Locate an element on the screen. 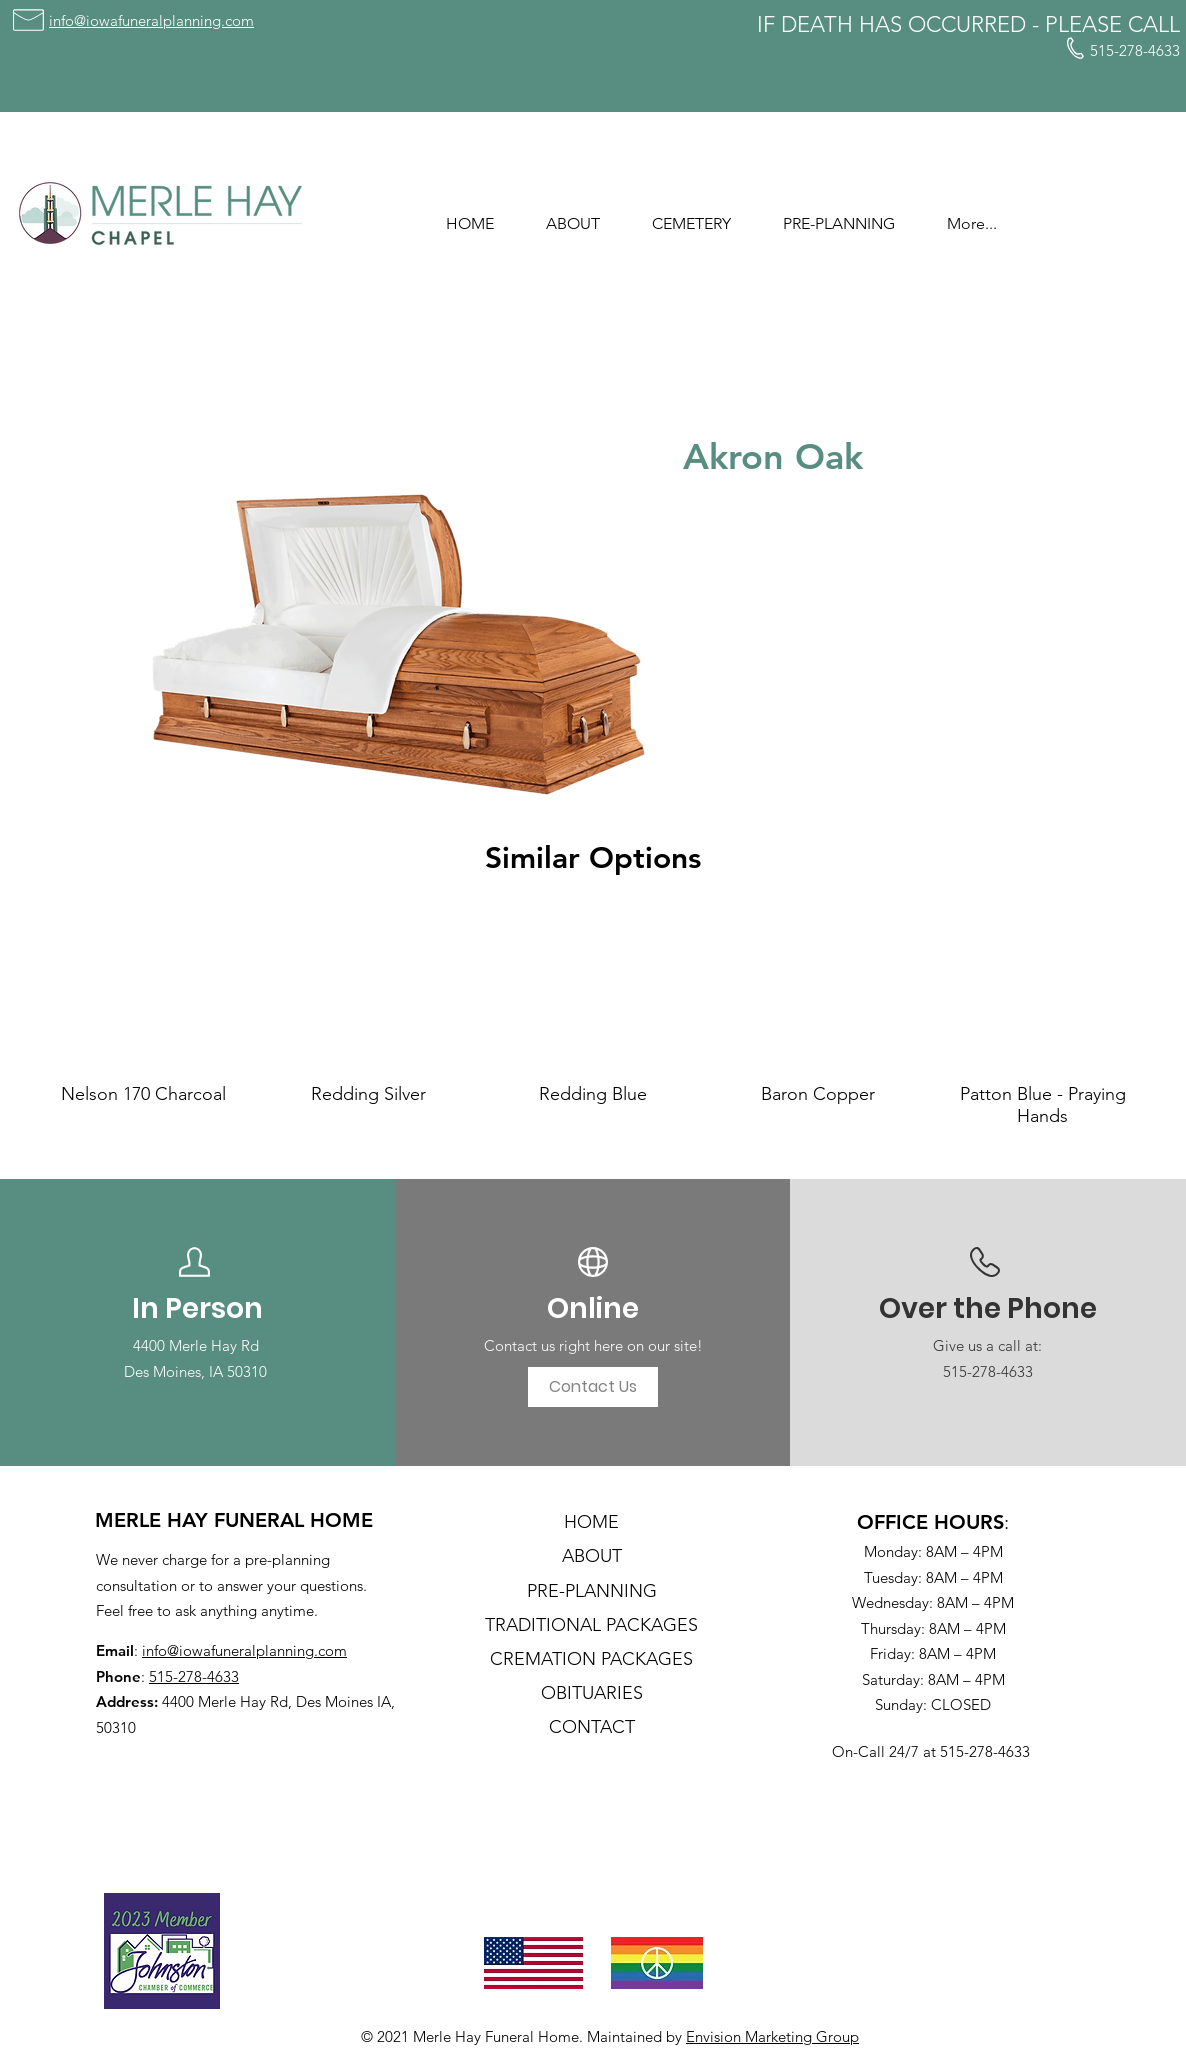 This screenshot has height=2059, width=1186. TRADITIONAL PACKAGES is located at coordinates (591, 1625).